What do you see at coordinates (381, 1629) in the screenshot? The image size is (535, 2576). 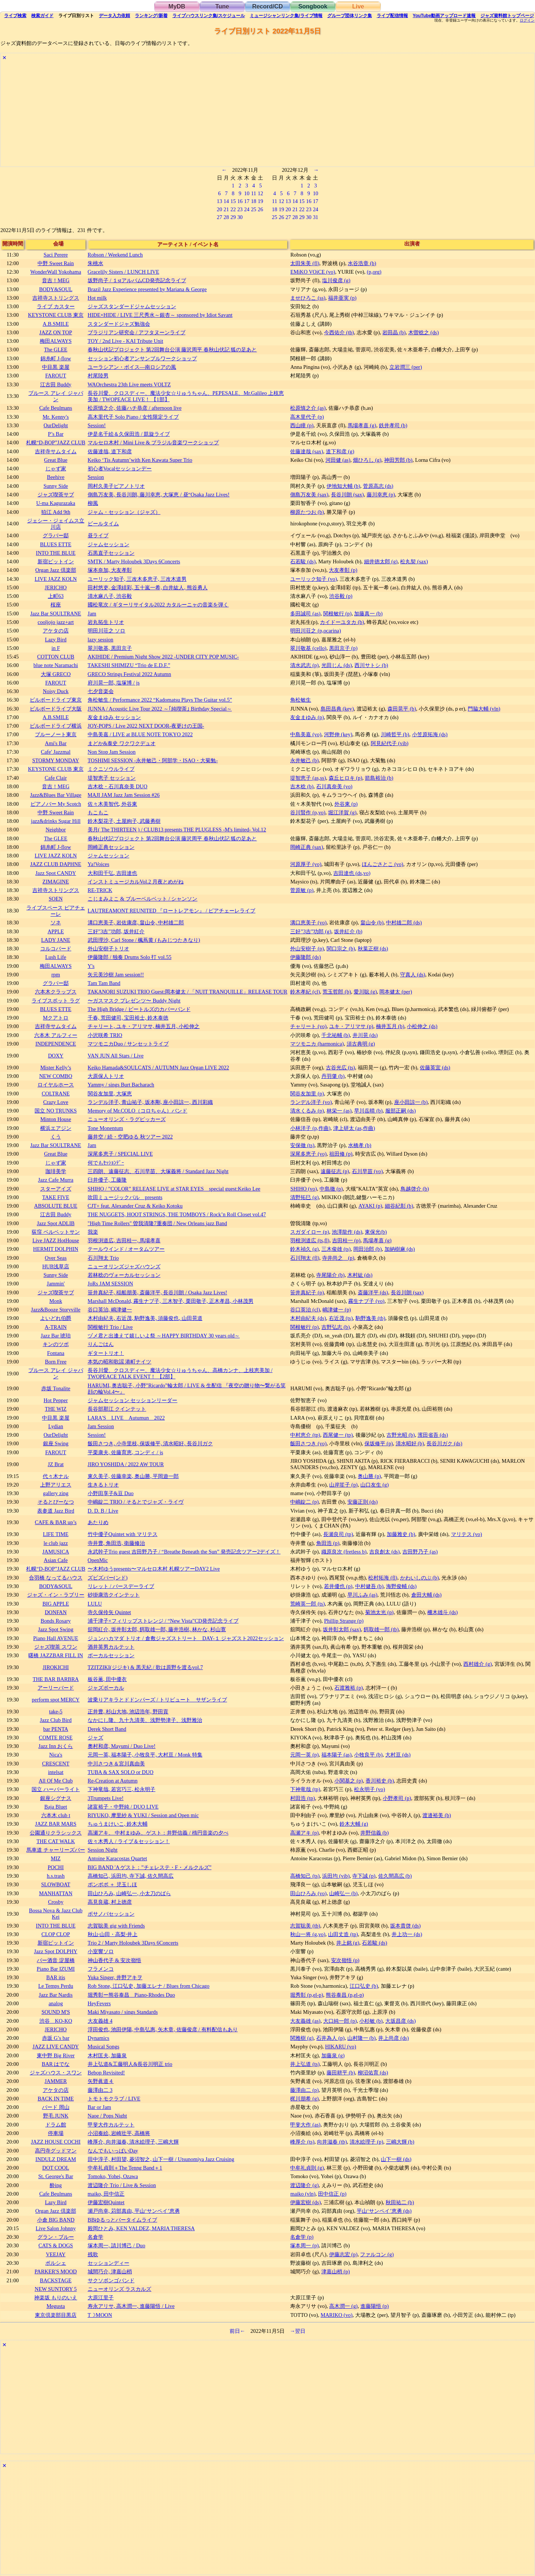 I see `餌取雄一郎 (tb)` at bounding box center [381, 1629].